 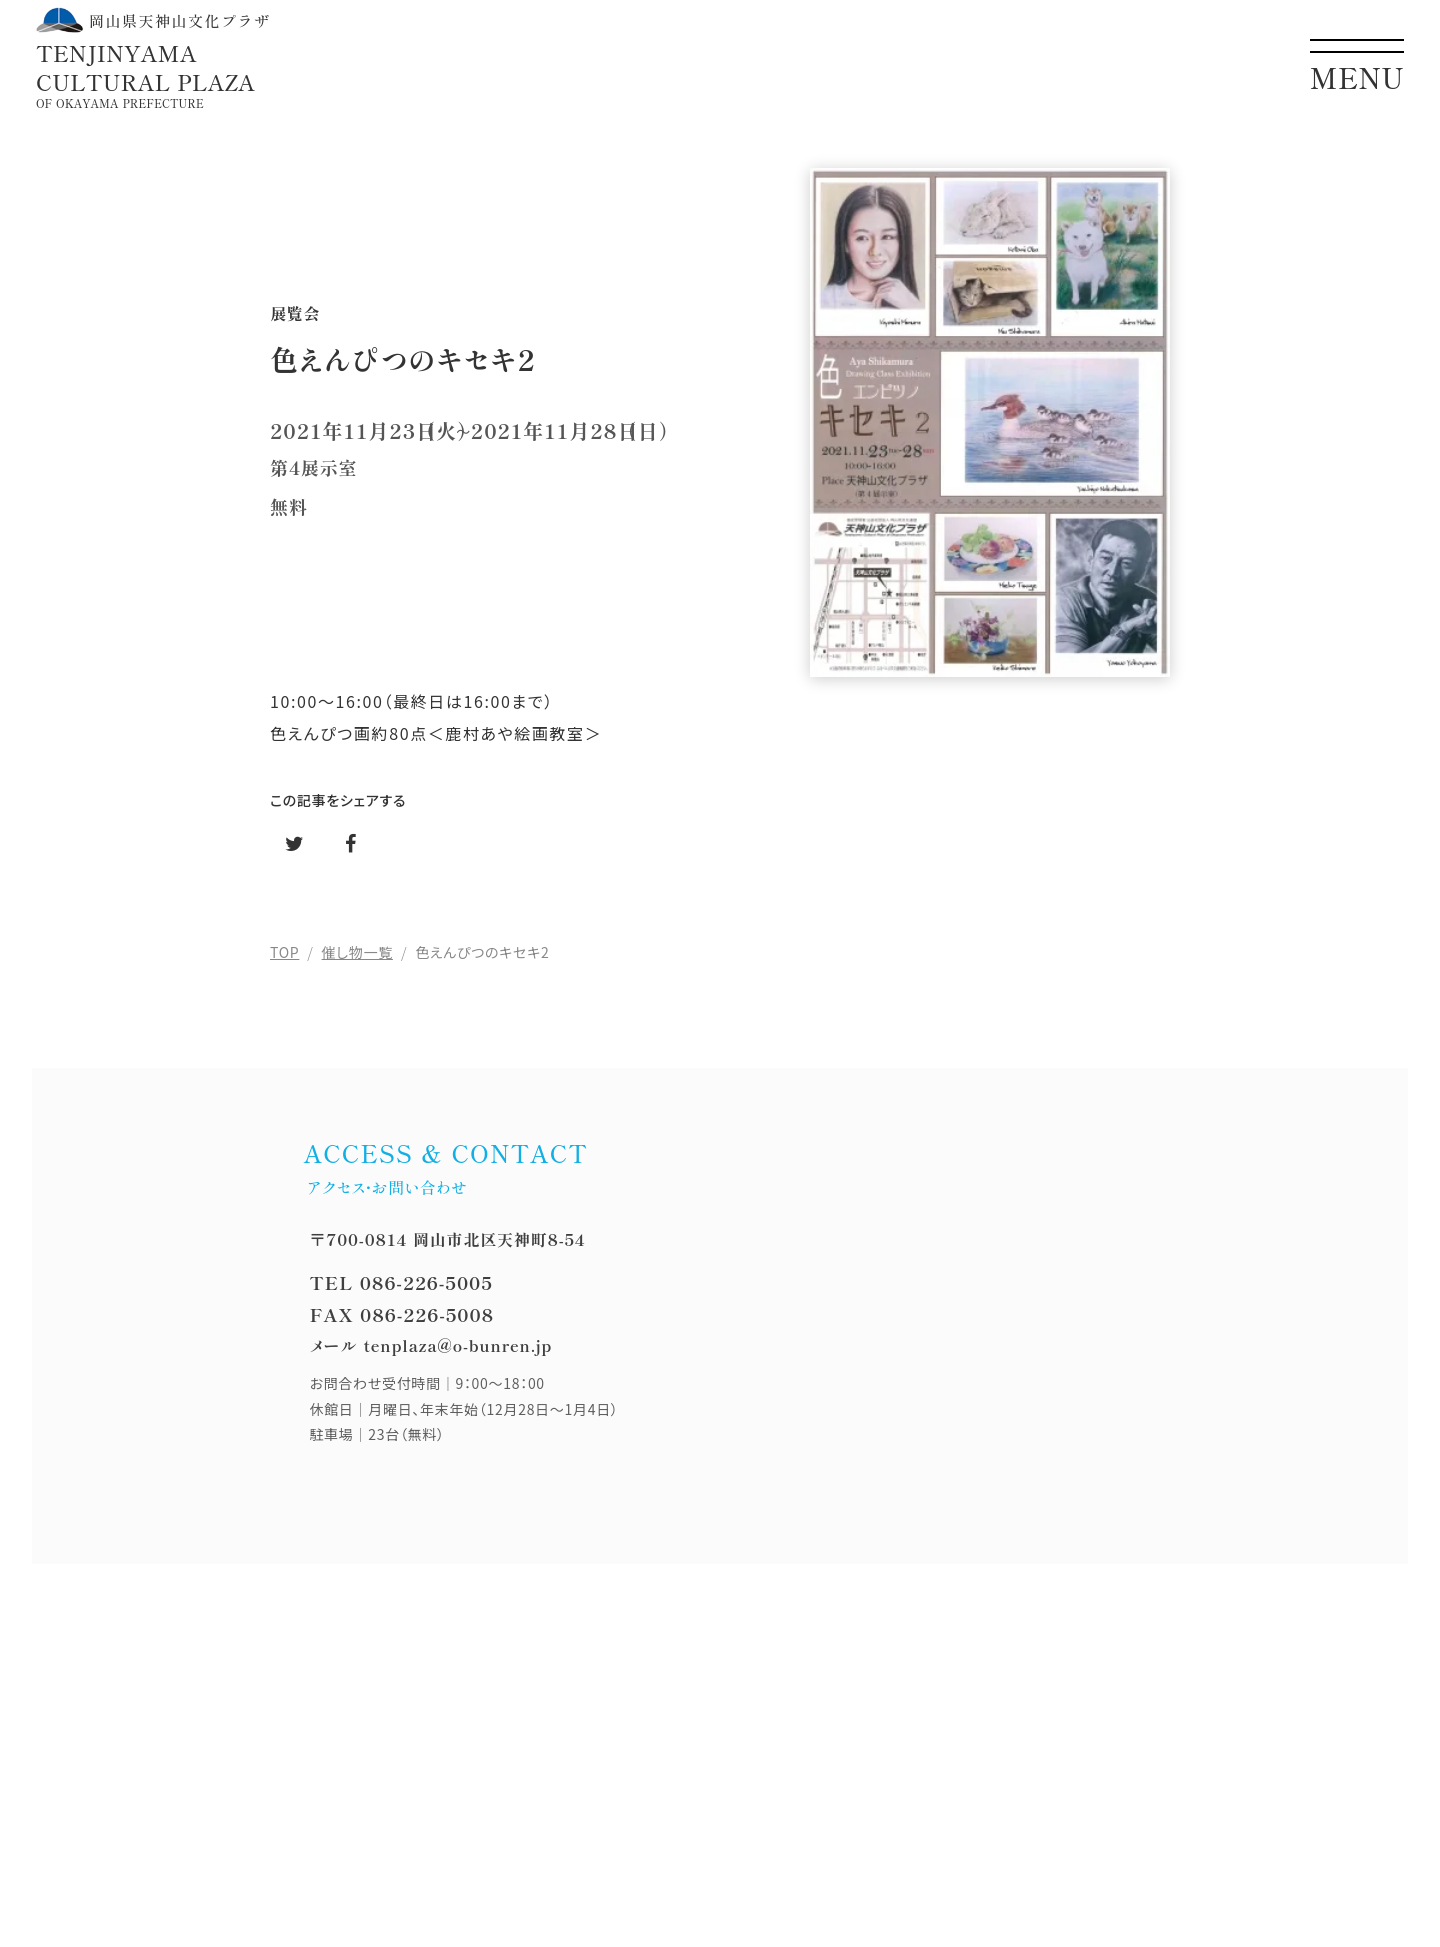 What do you see at coordinates (357, 952) in the screenshot?
I see `催し物一覧` at bounding box center [357, 952].